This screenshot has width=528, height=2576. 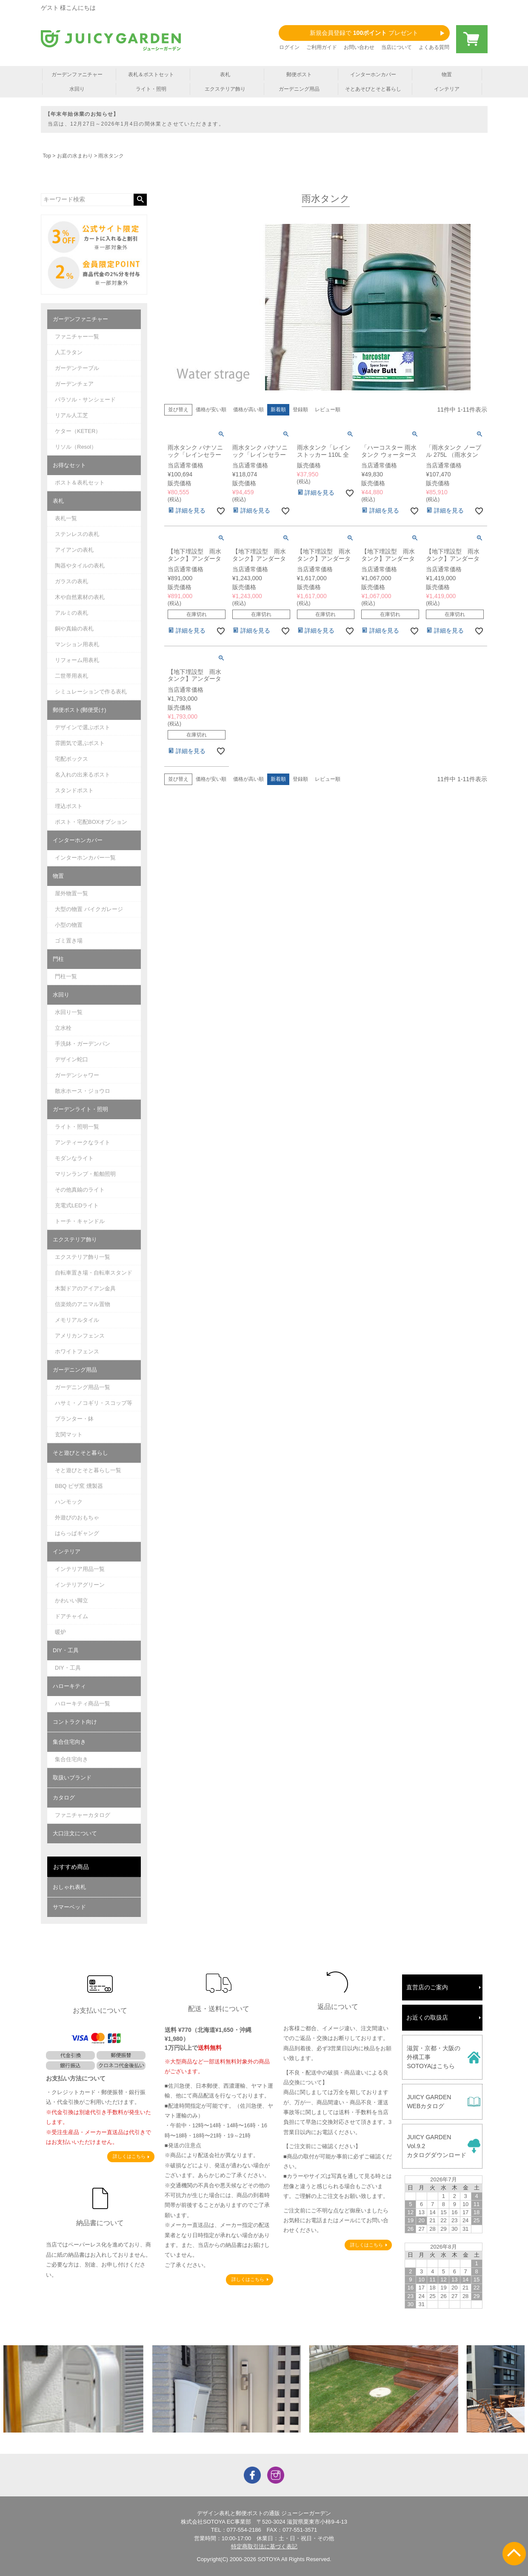 What do you see at coordinates (69, 940) in the screenshot?
I see `ゴミ置き場` at bounding box center [69, 940].